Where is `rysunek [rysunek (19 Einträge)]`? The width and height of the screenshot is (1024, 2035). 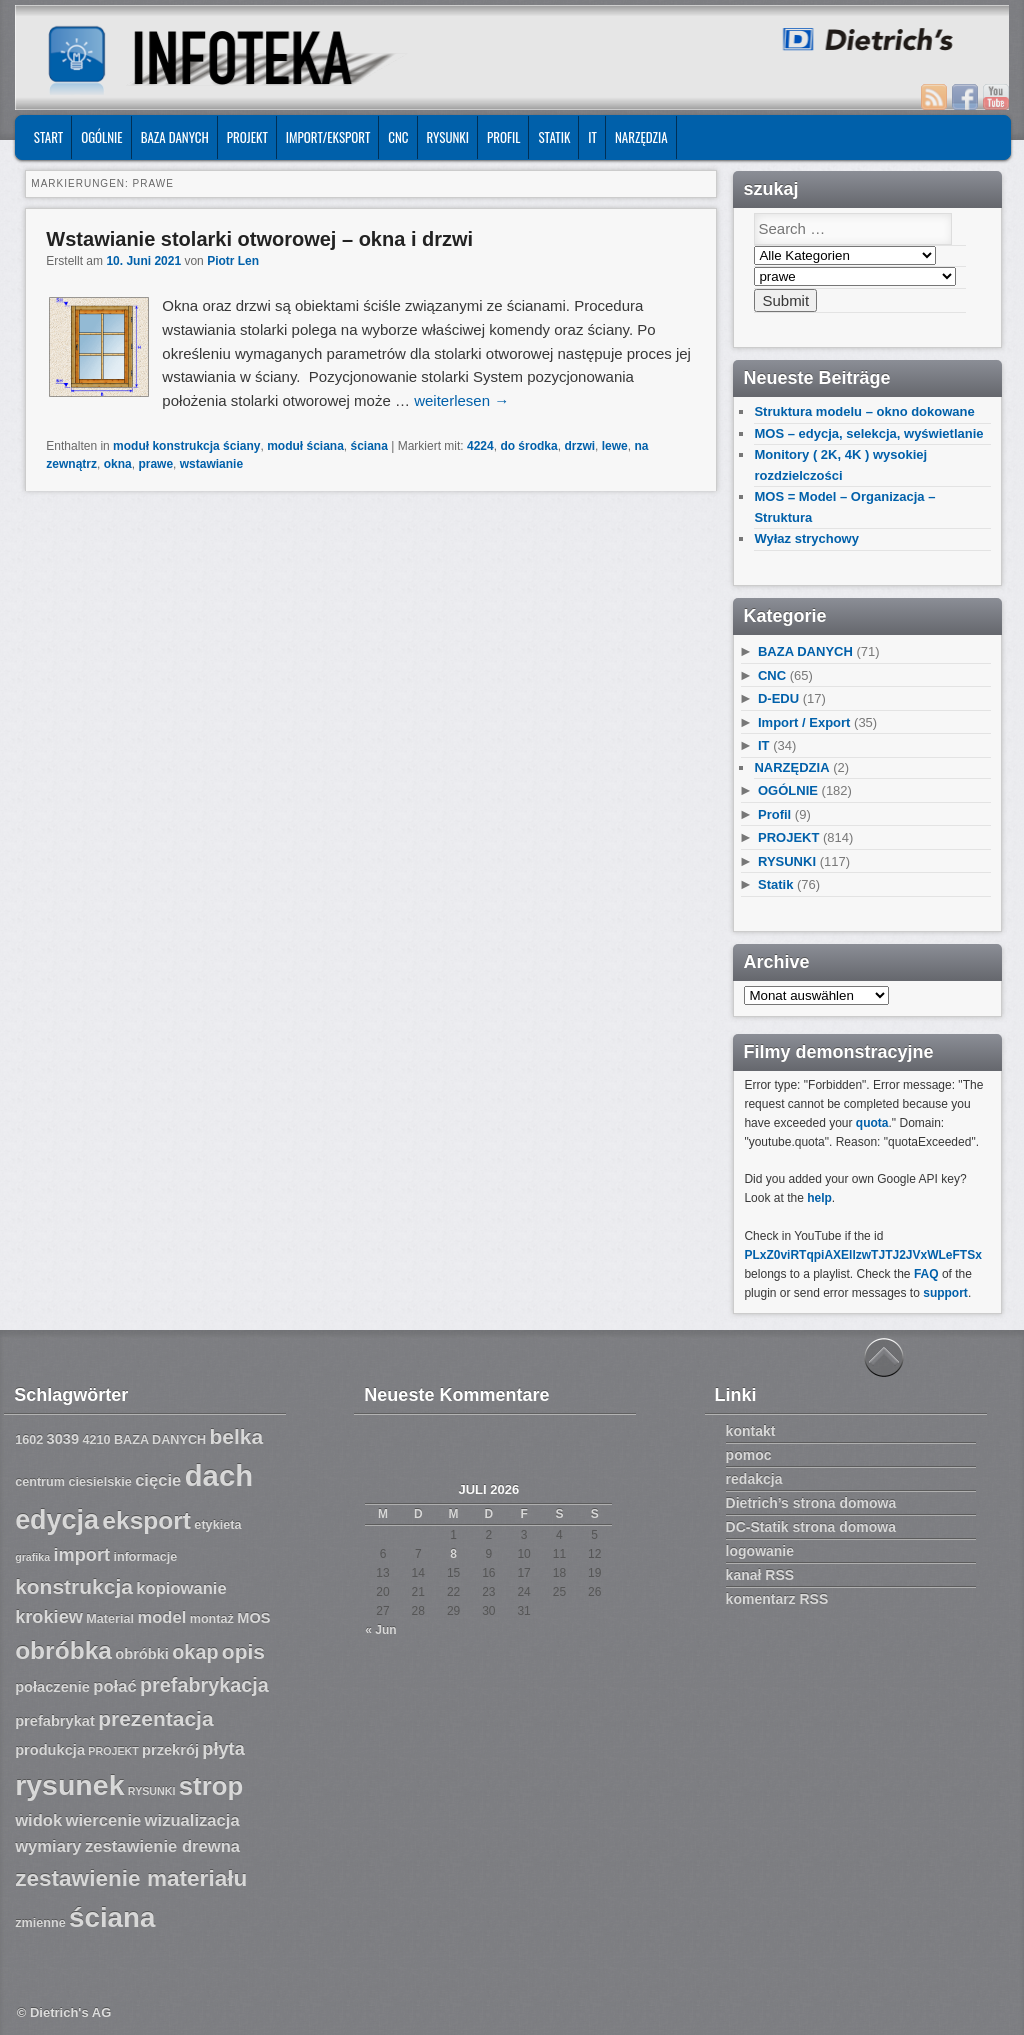
rysunek [rysunek (19 Einträge)] is located at coordinates (69, 1785).